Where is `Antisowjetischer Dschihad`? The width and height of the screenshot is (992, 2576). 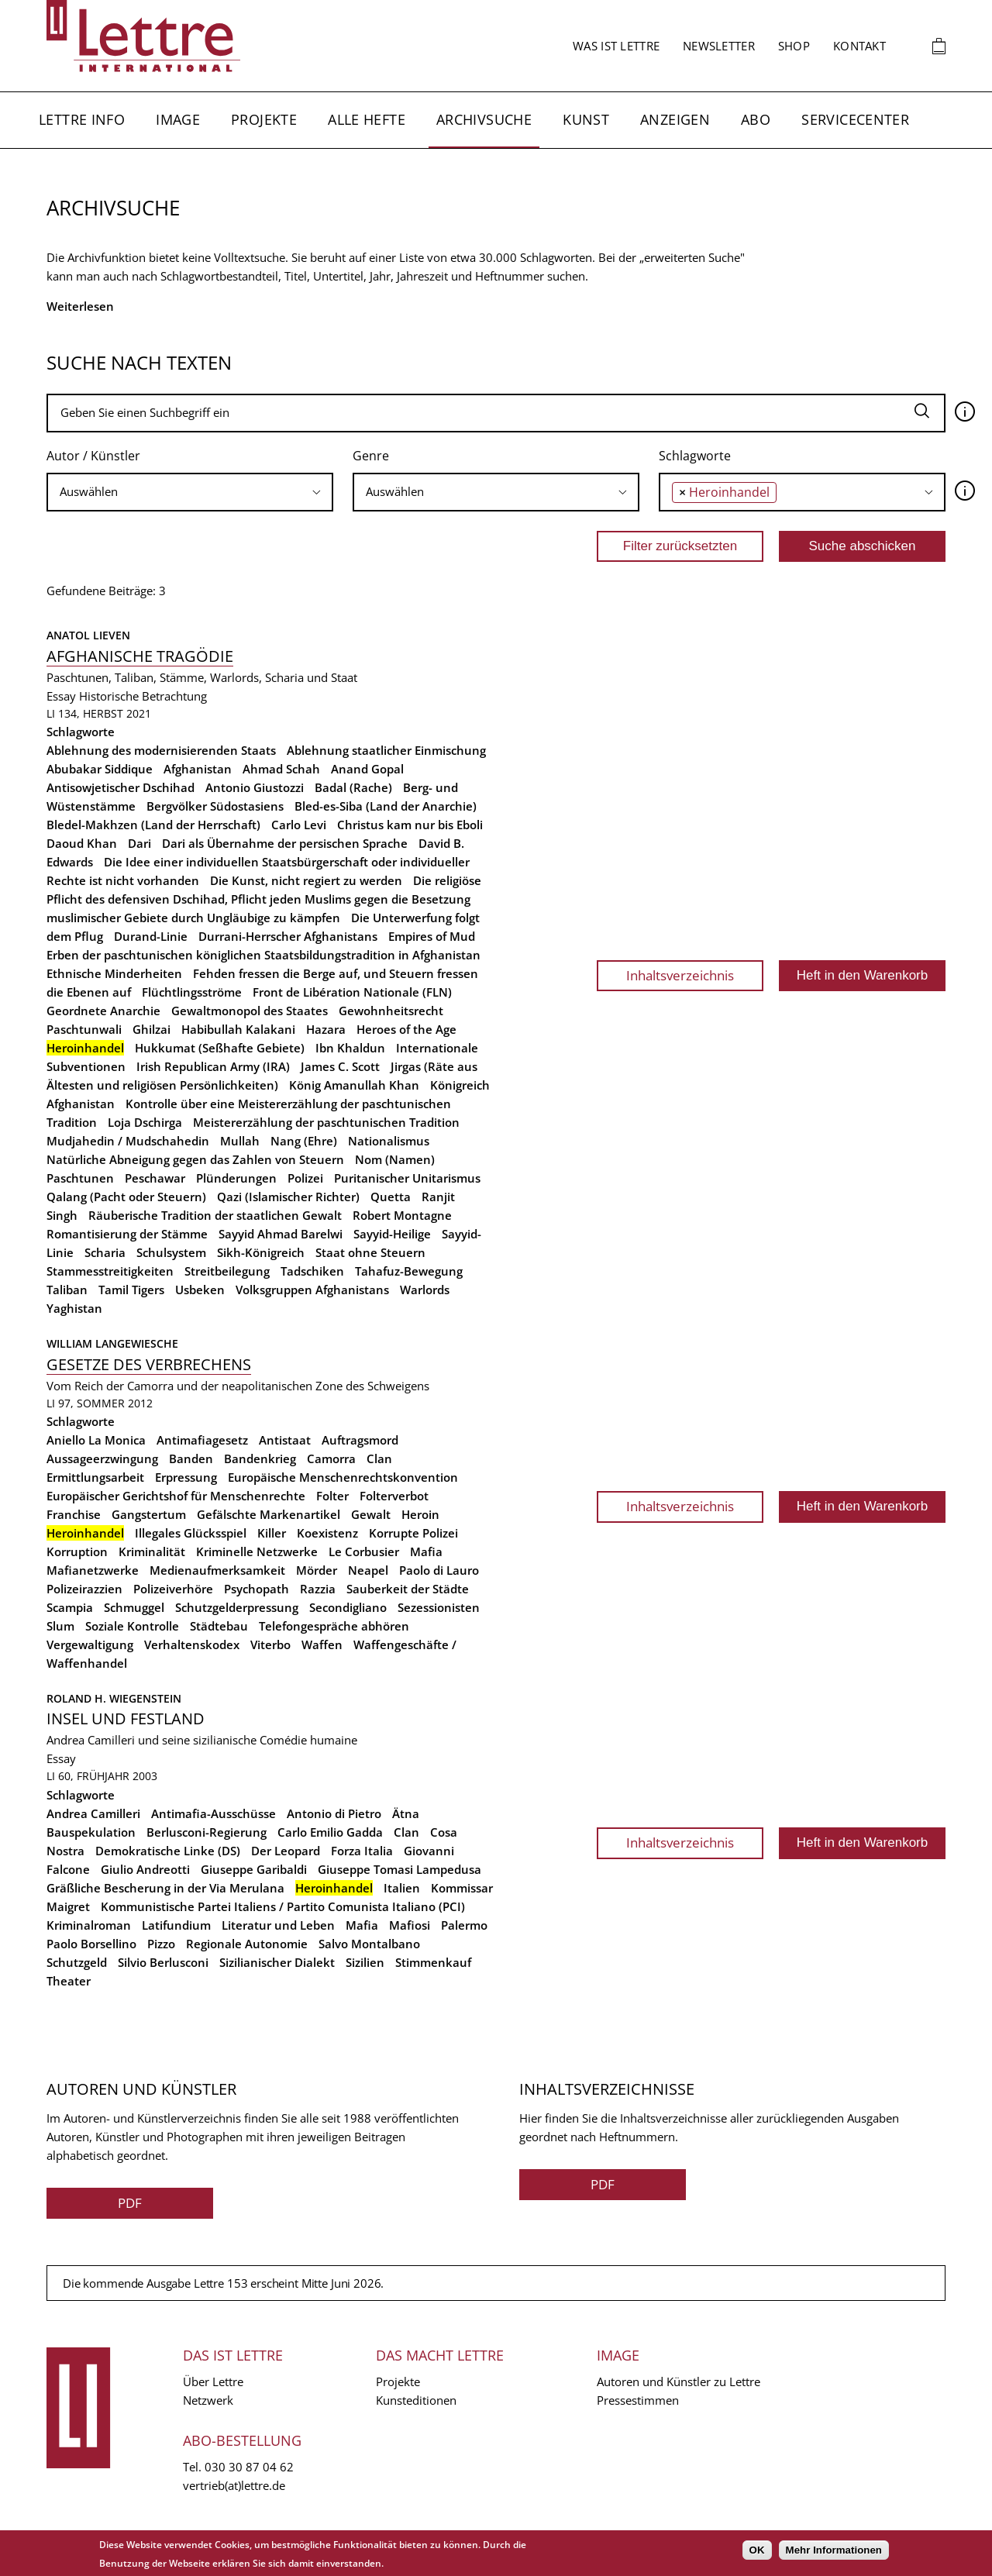
Antisowjetischer Dschihad is located at coordinates (120, 787).